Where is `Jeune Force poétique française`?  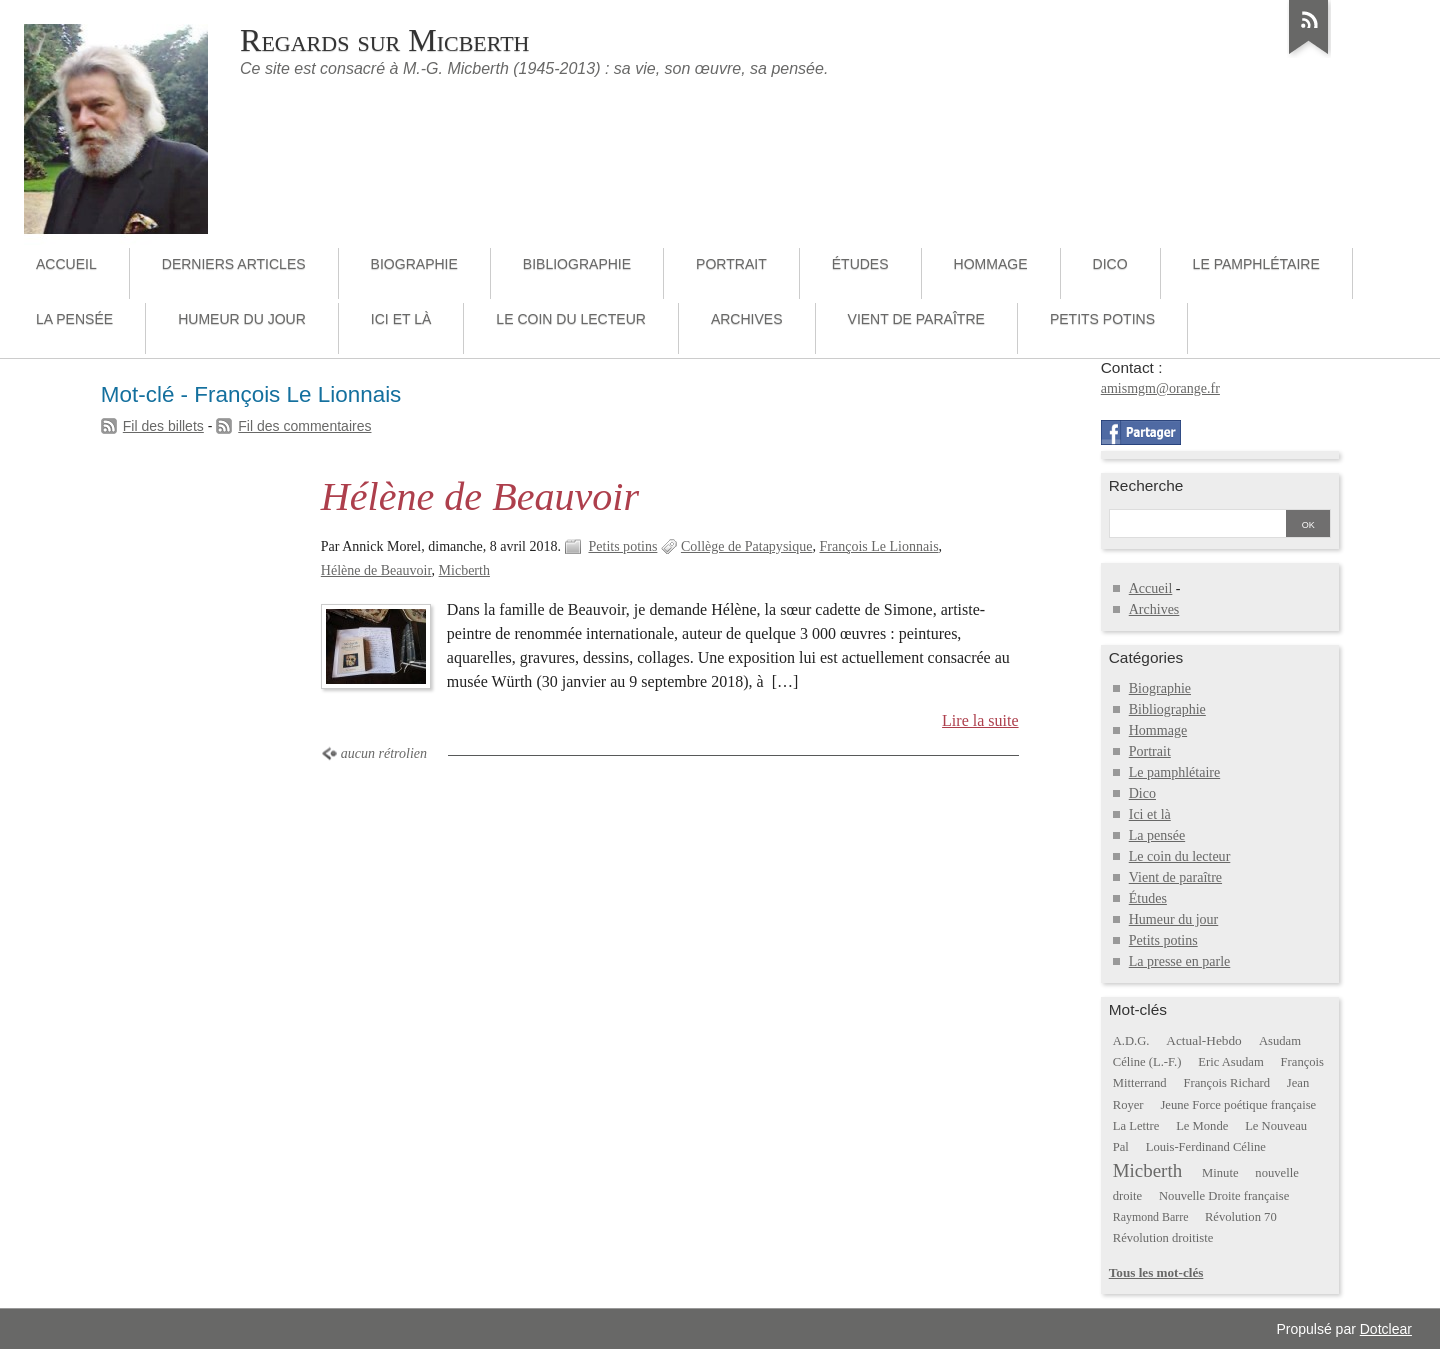 Jeune Force poétique française is located at coordinates (1238, 1105).